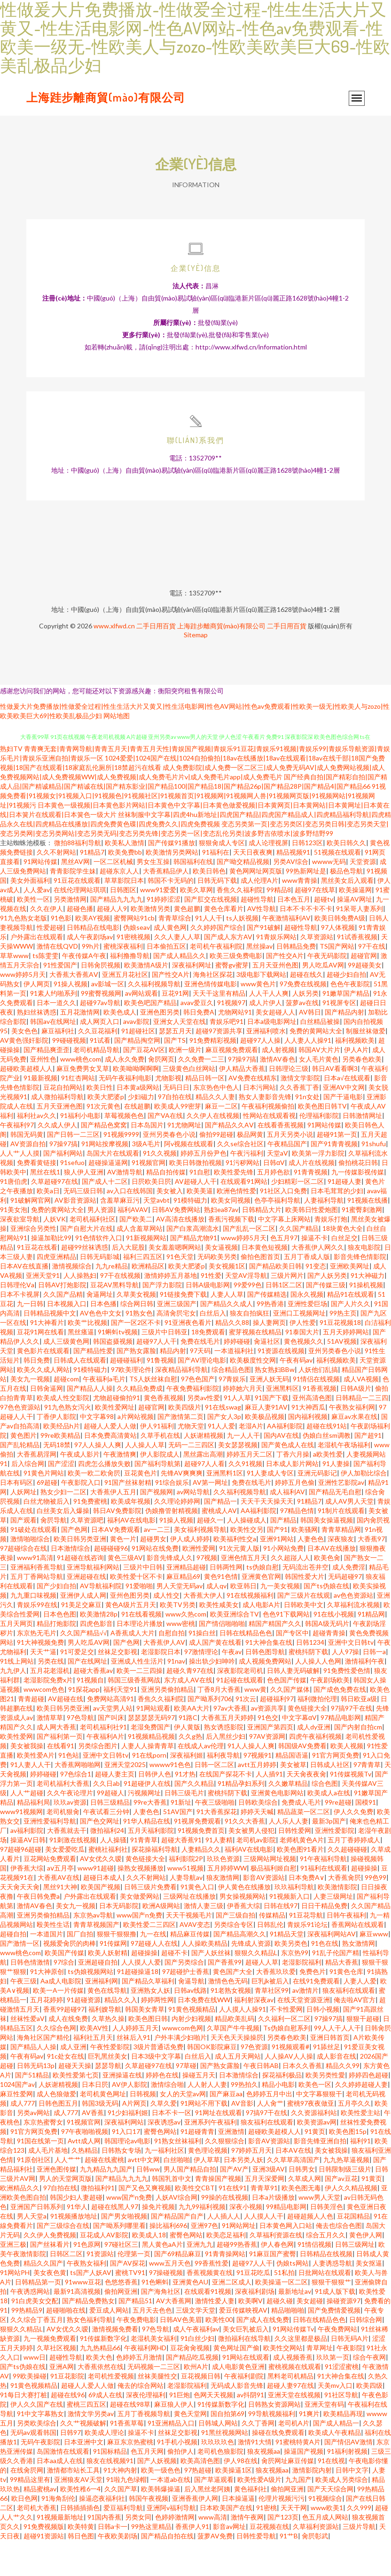 This screenshot has height=2576, width=391. I want to click on 91模特磁力, so click(190, 1235).